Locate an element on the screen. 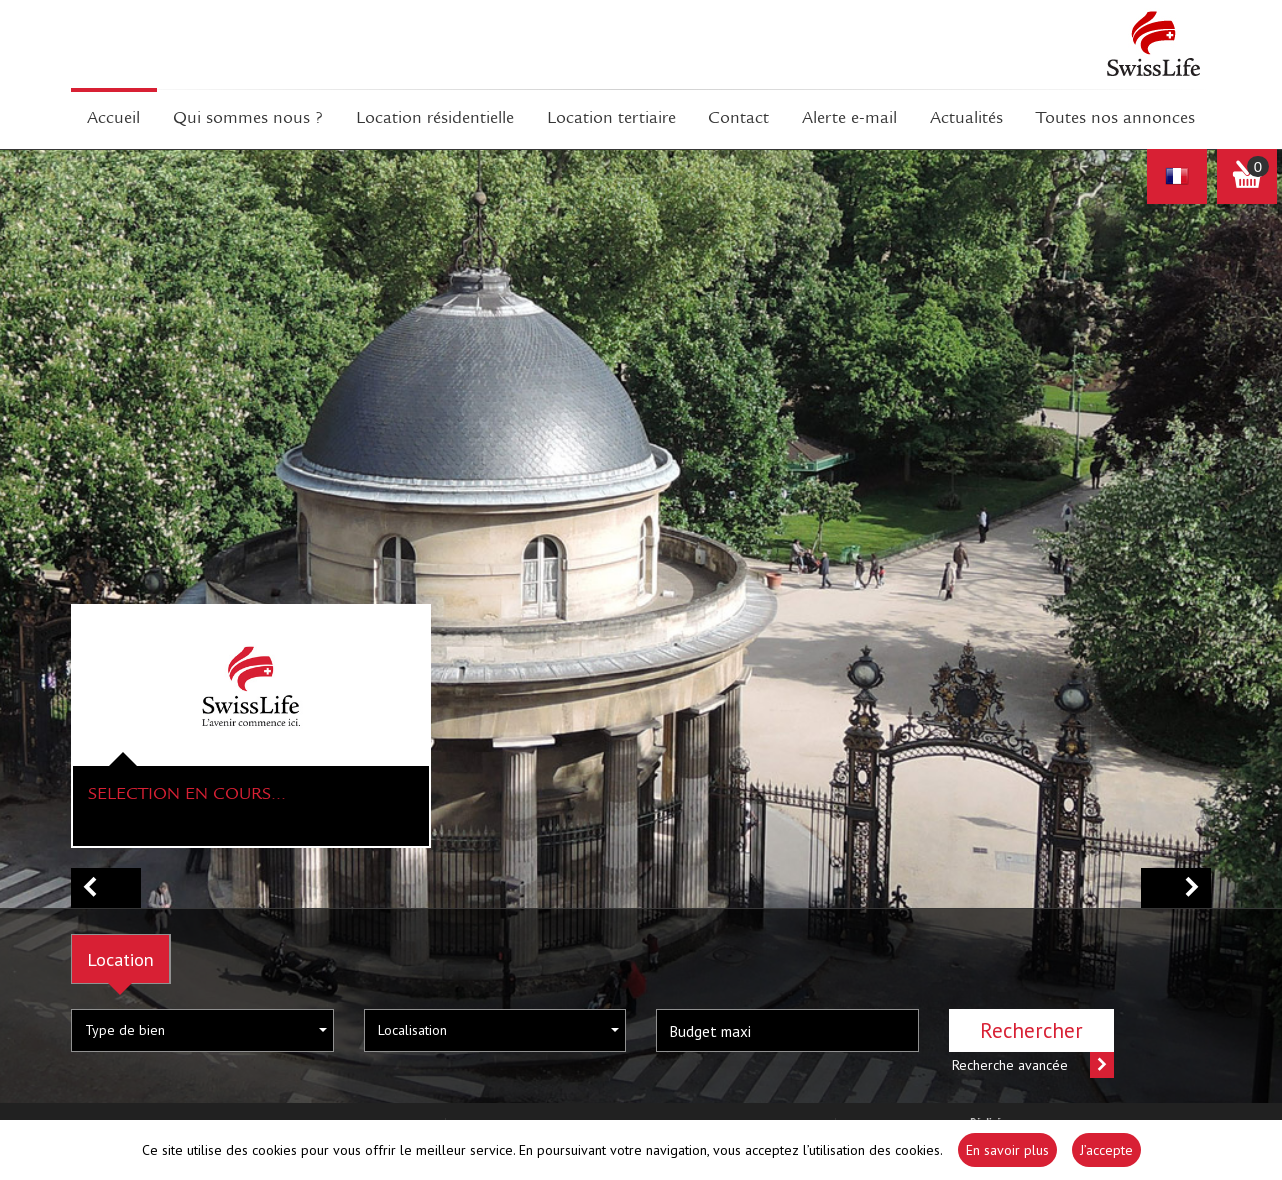 This screenshot has width=1282, height=1180. Qui sommes Nous ? is located at coordinates (248, 119).